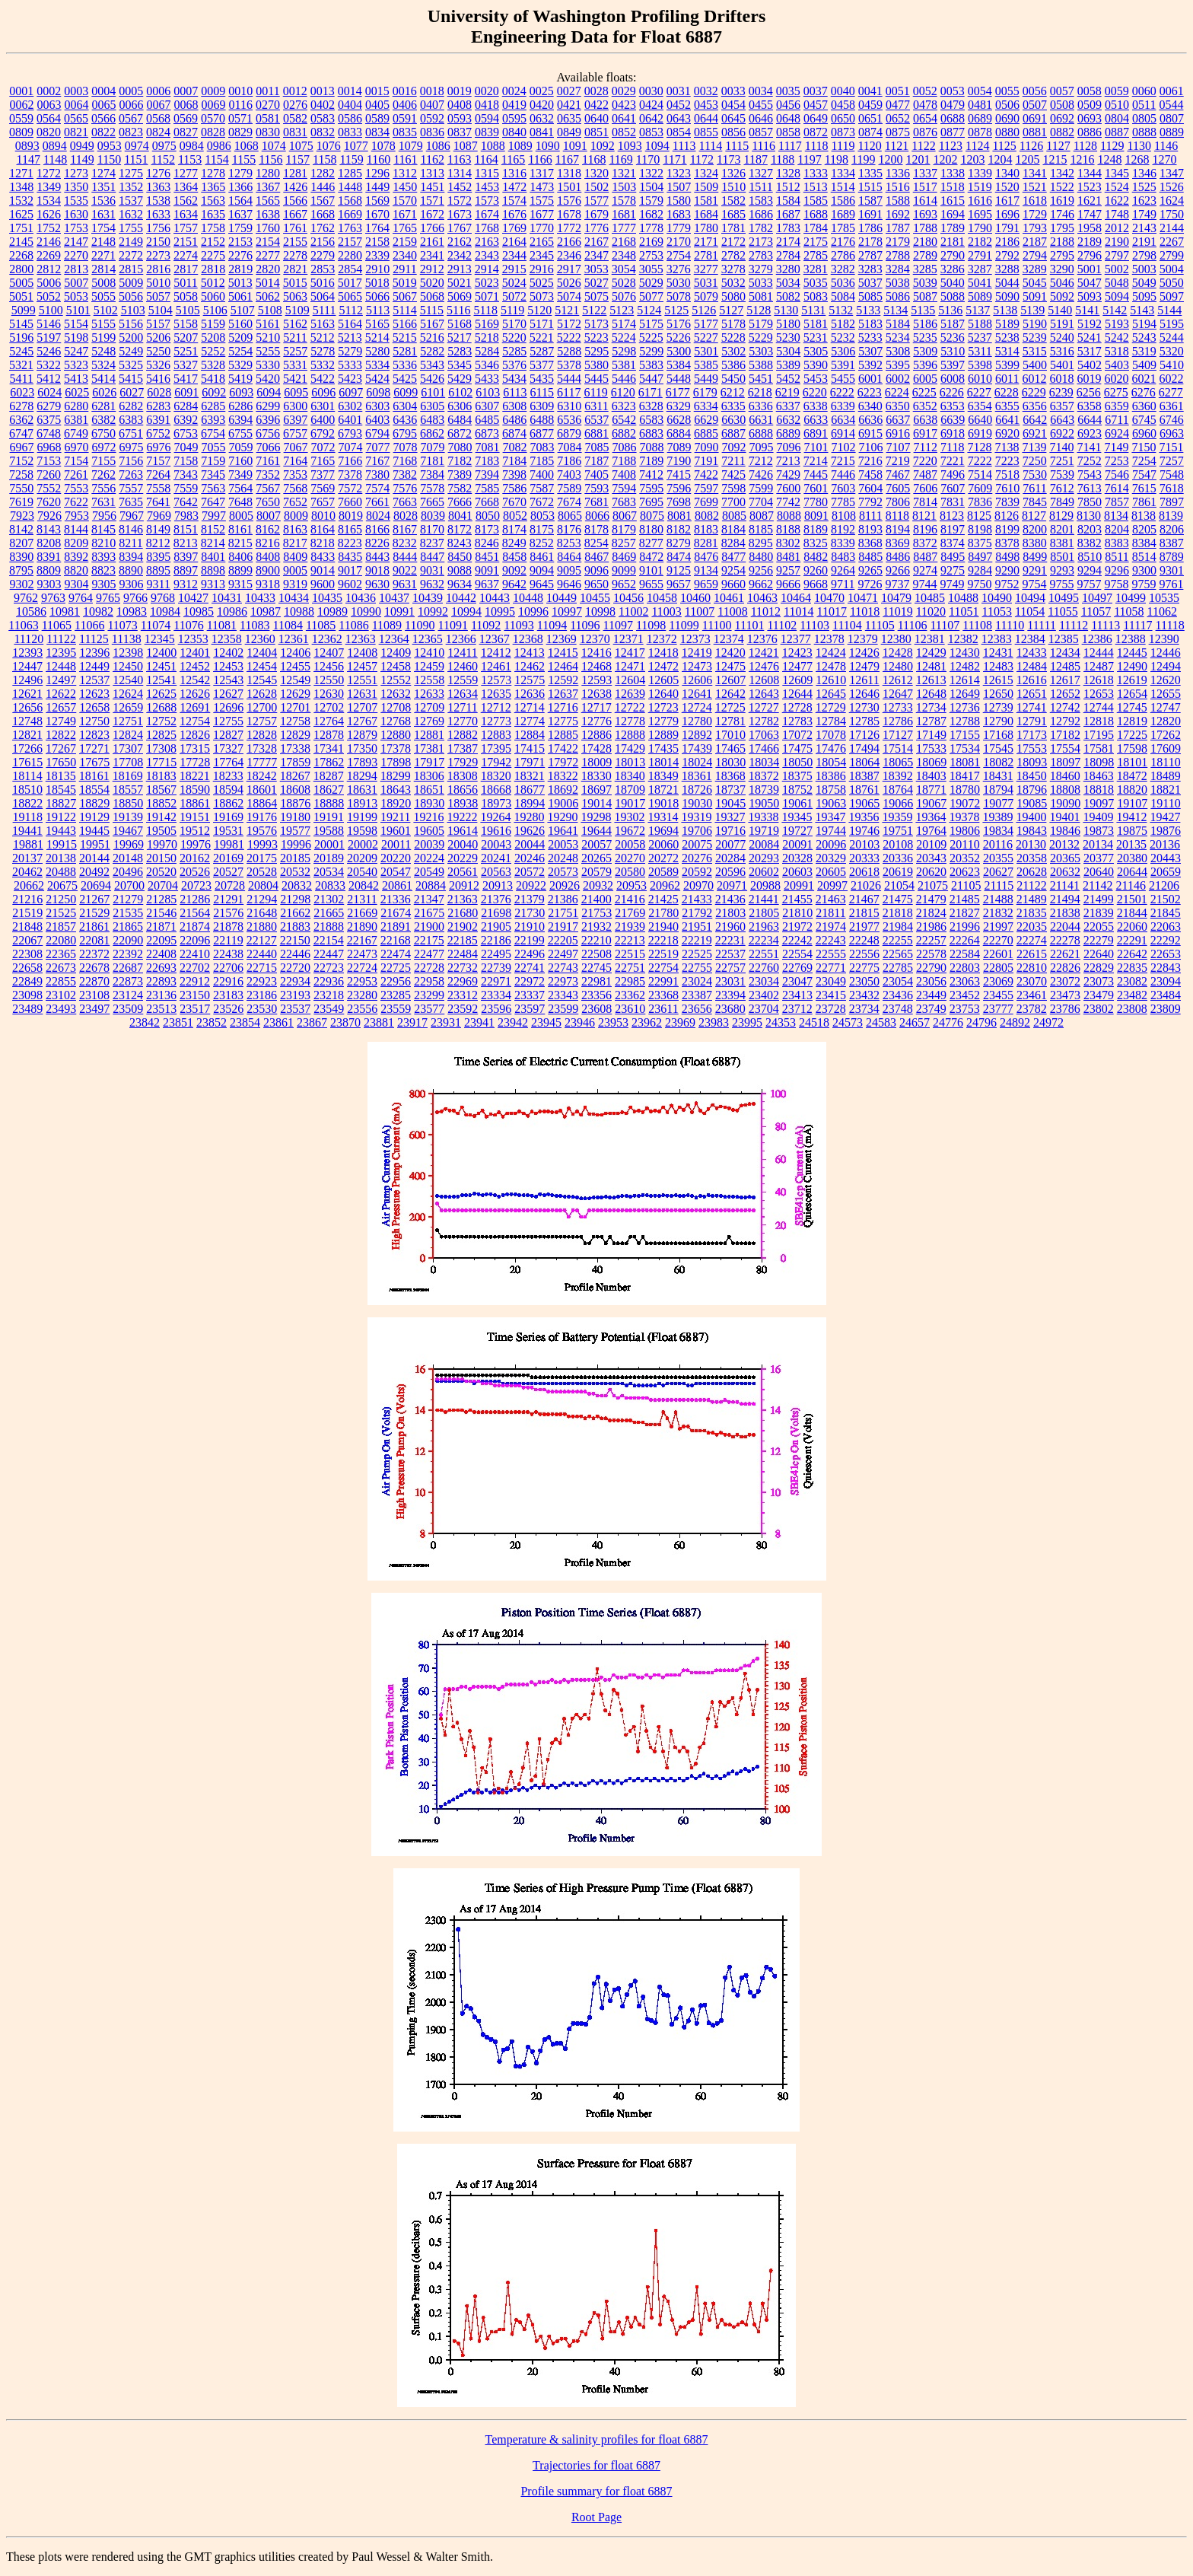 This screenshot has height=2576, width=1193. What do you see at coordinates (707, 447) in the screenshot?
I see `7090` at bounding box center [707, 447].